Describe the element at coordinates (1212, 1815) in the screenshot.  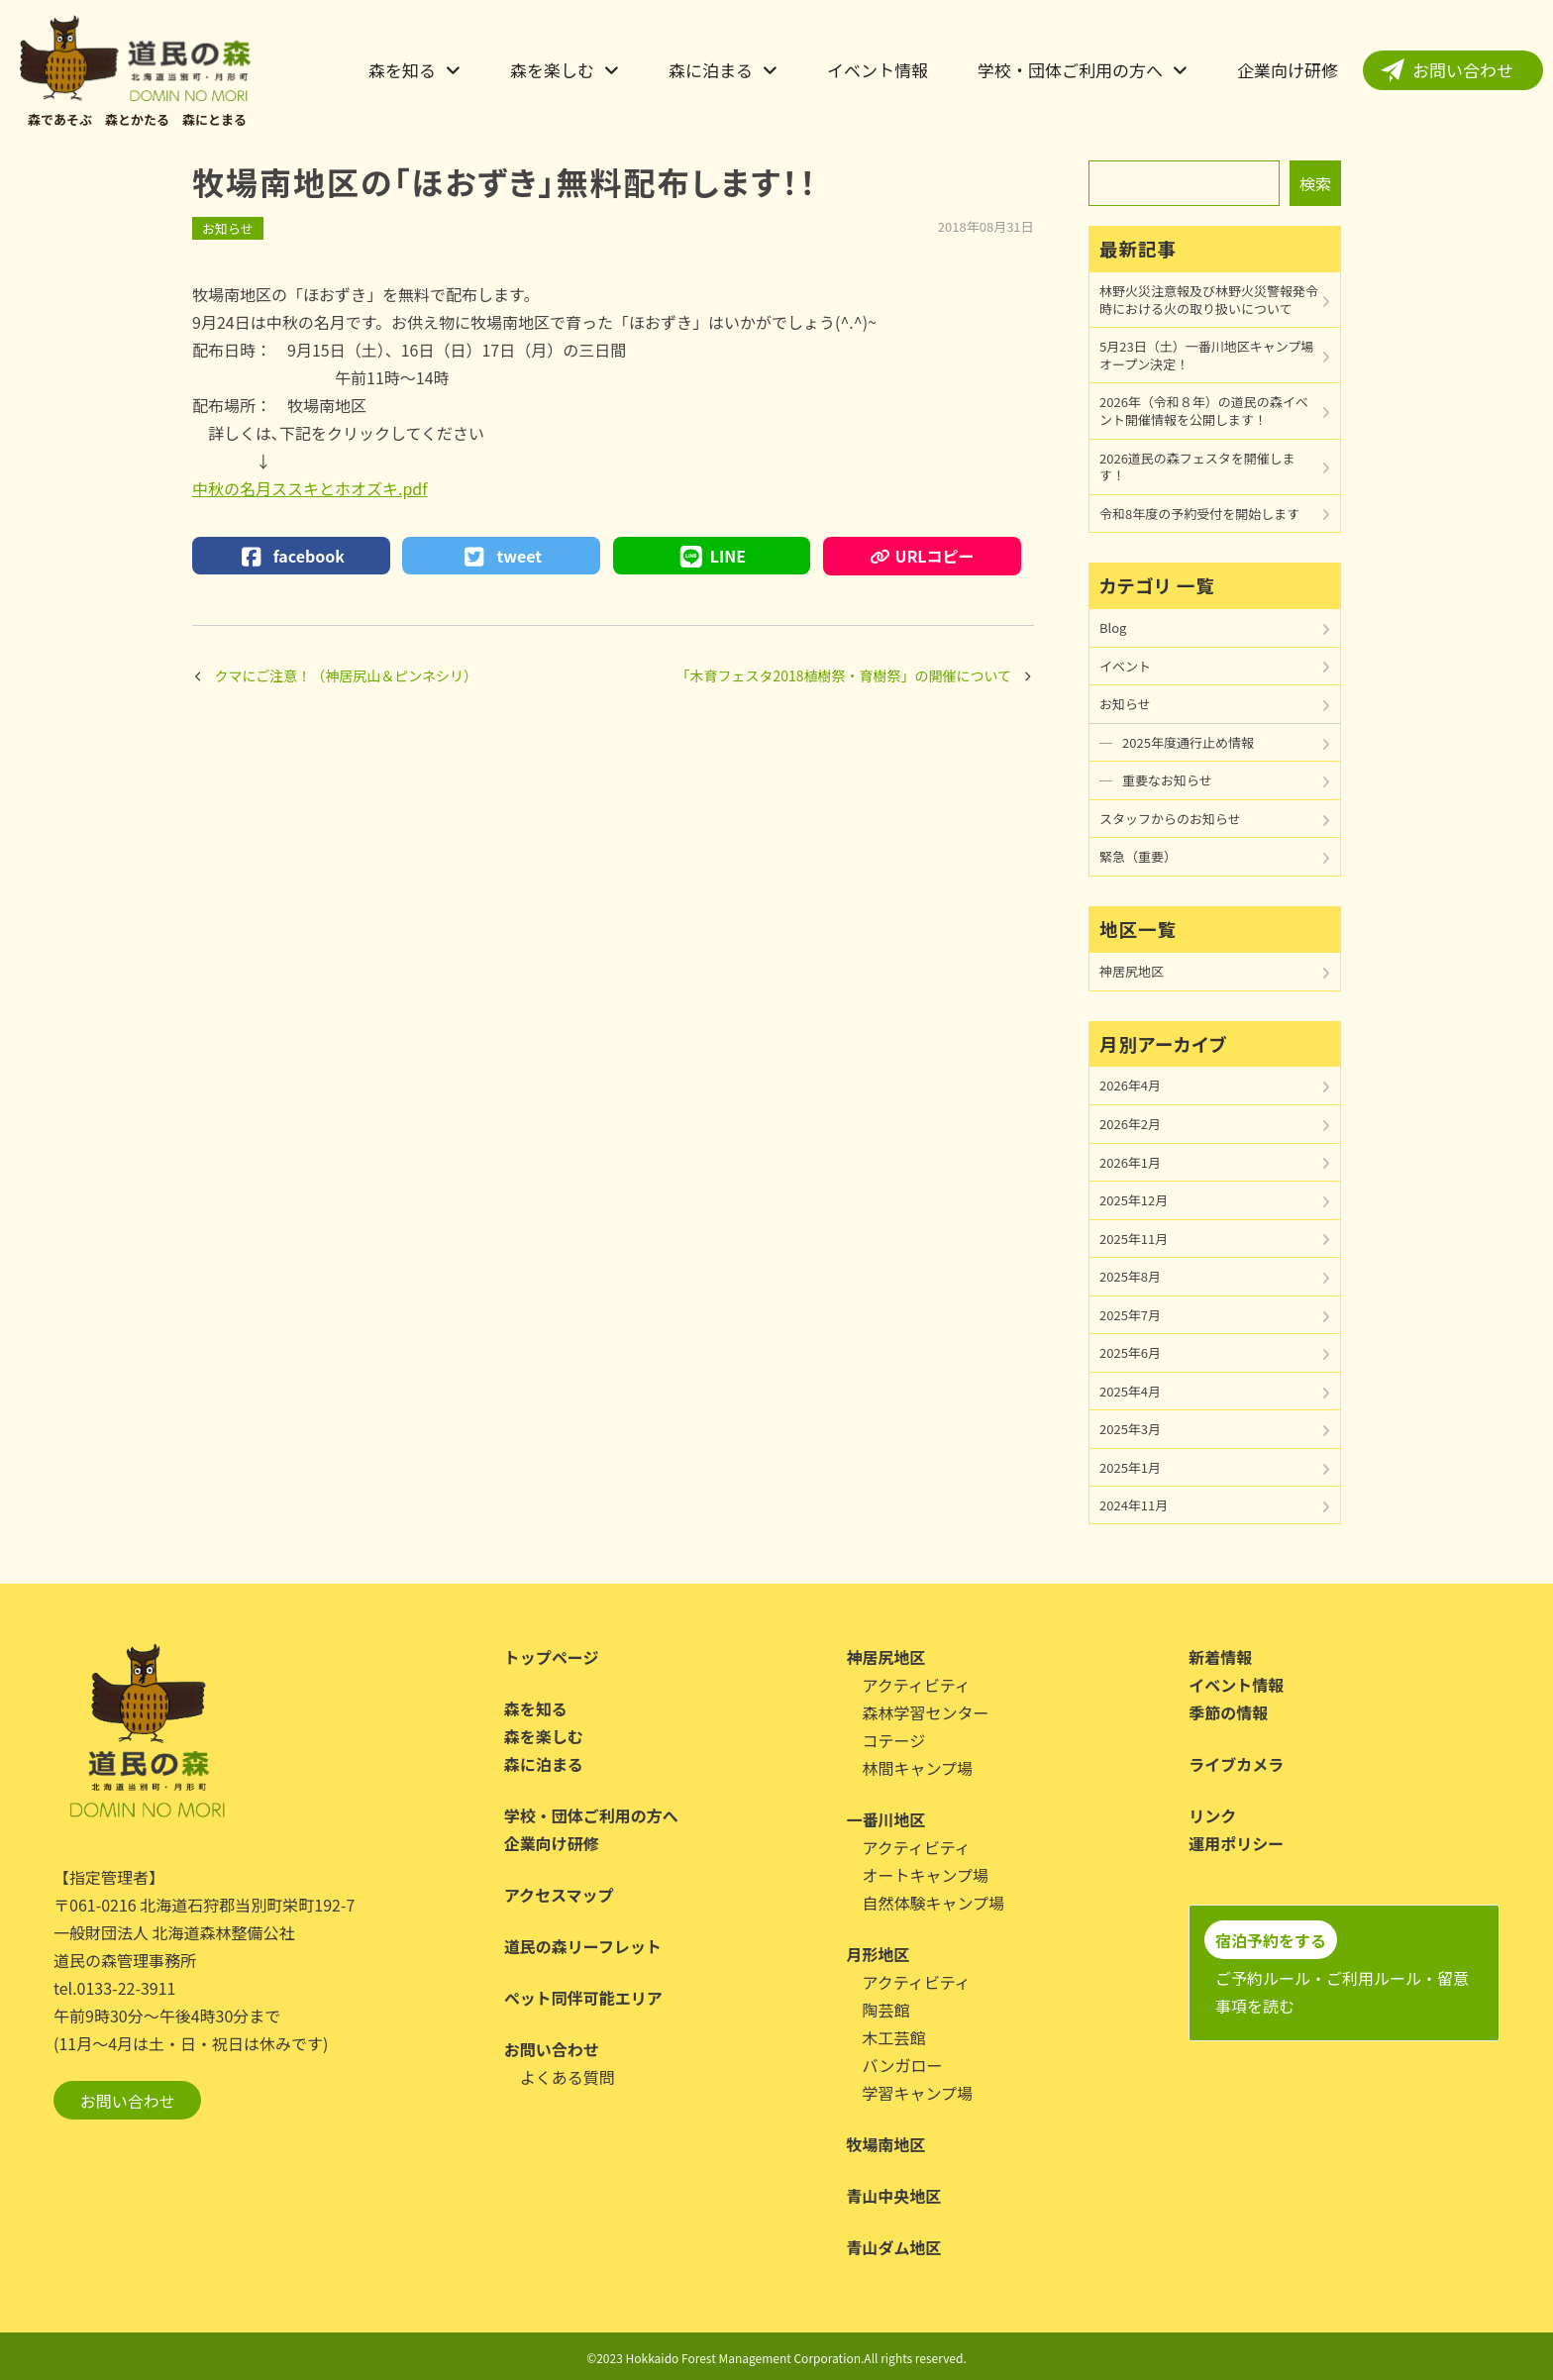
I see `リンク` at that location.